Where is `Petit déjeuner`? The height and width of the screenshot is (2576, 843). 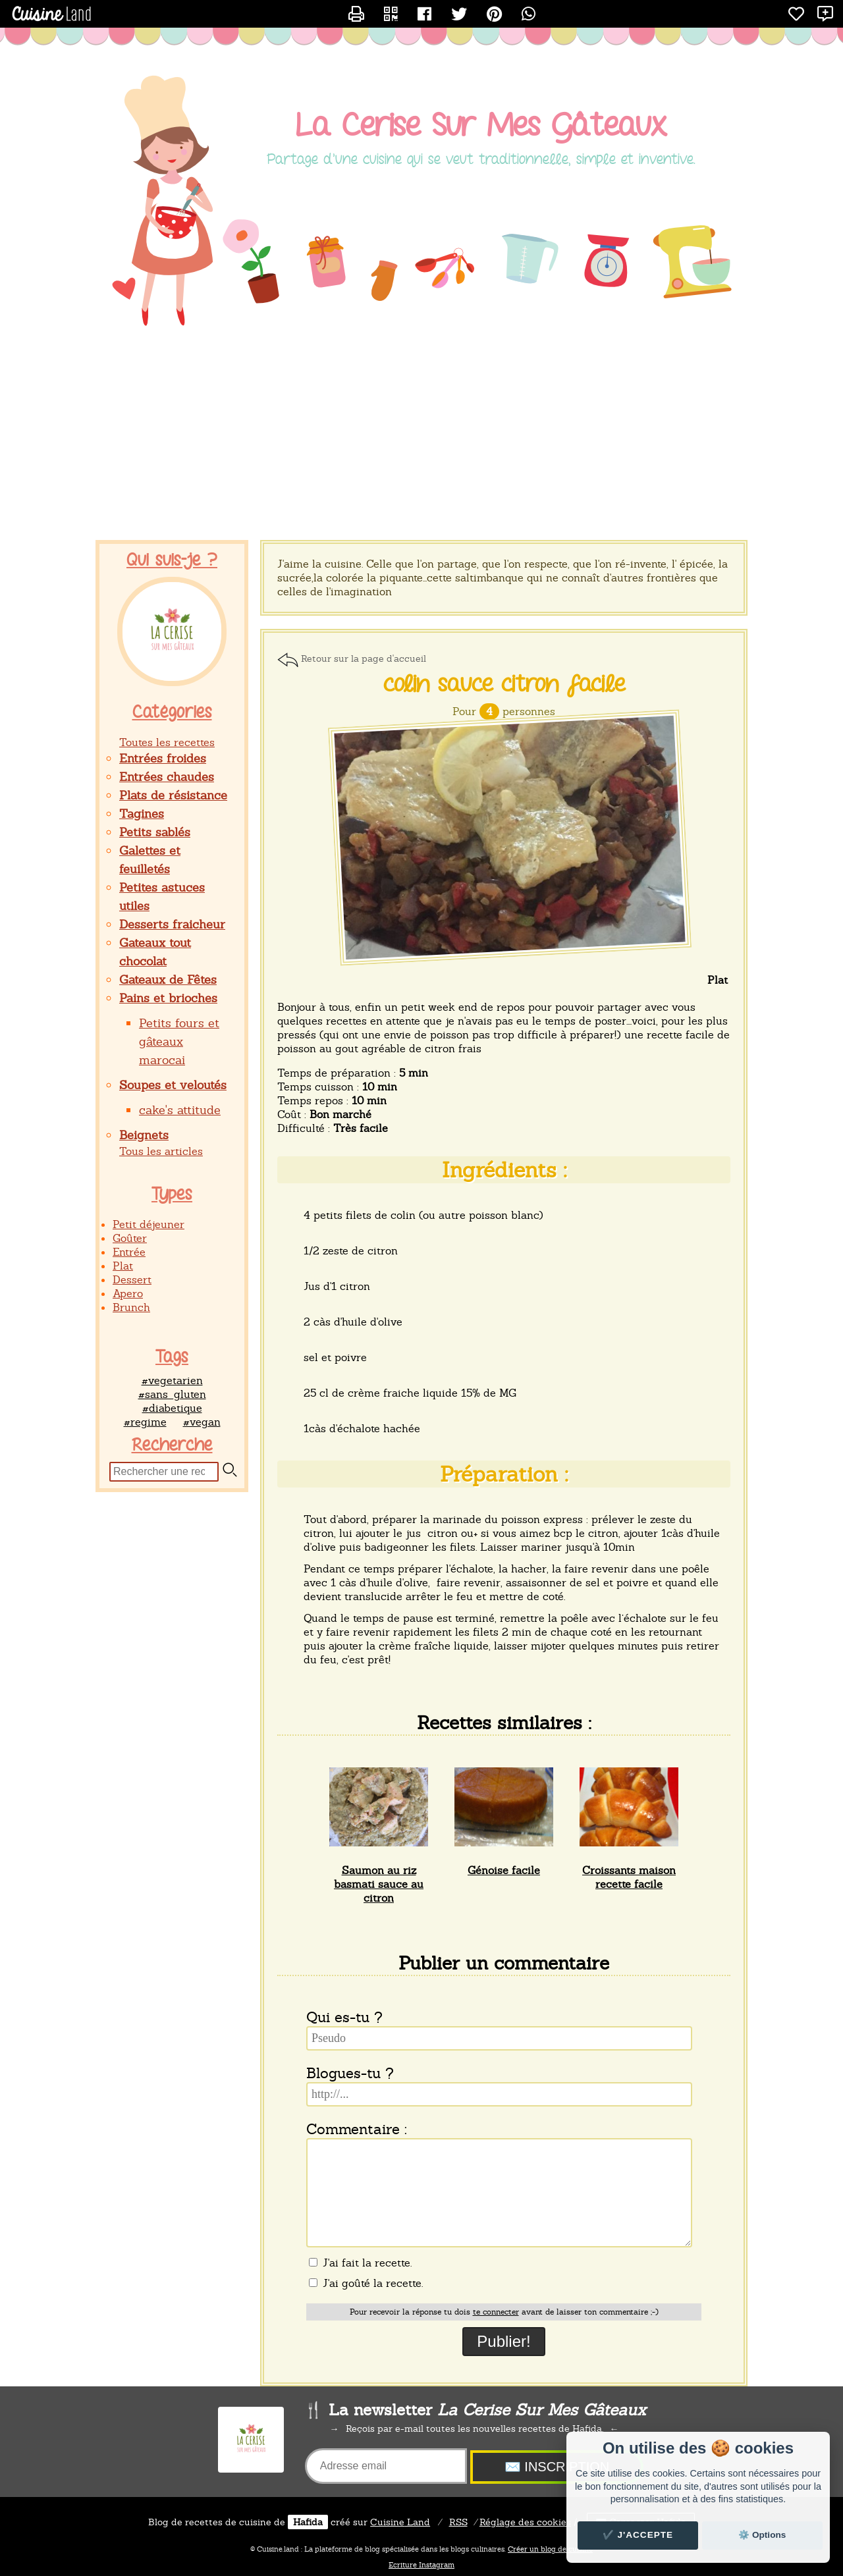 Petit déjeuner is located at coordinates (148, 1224).